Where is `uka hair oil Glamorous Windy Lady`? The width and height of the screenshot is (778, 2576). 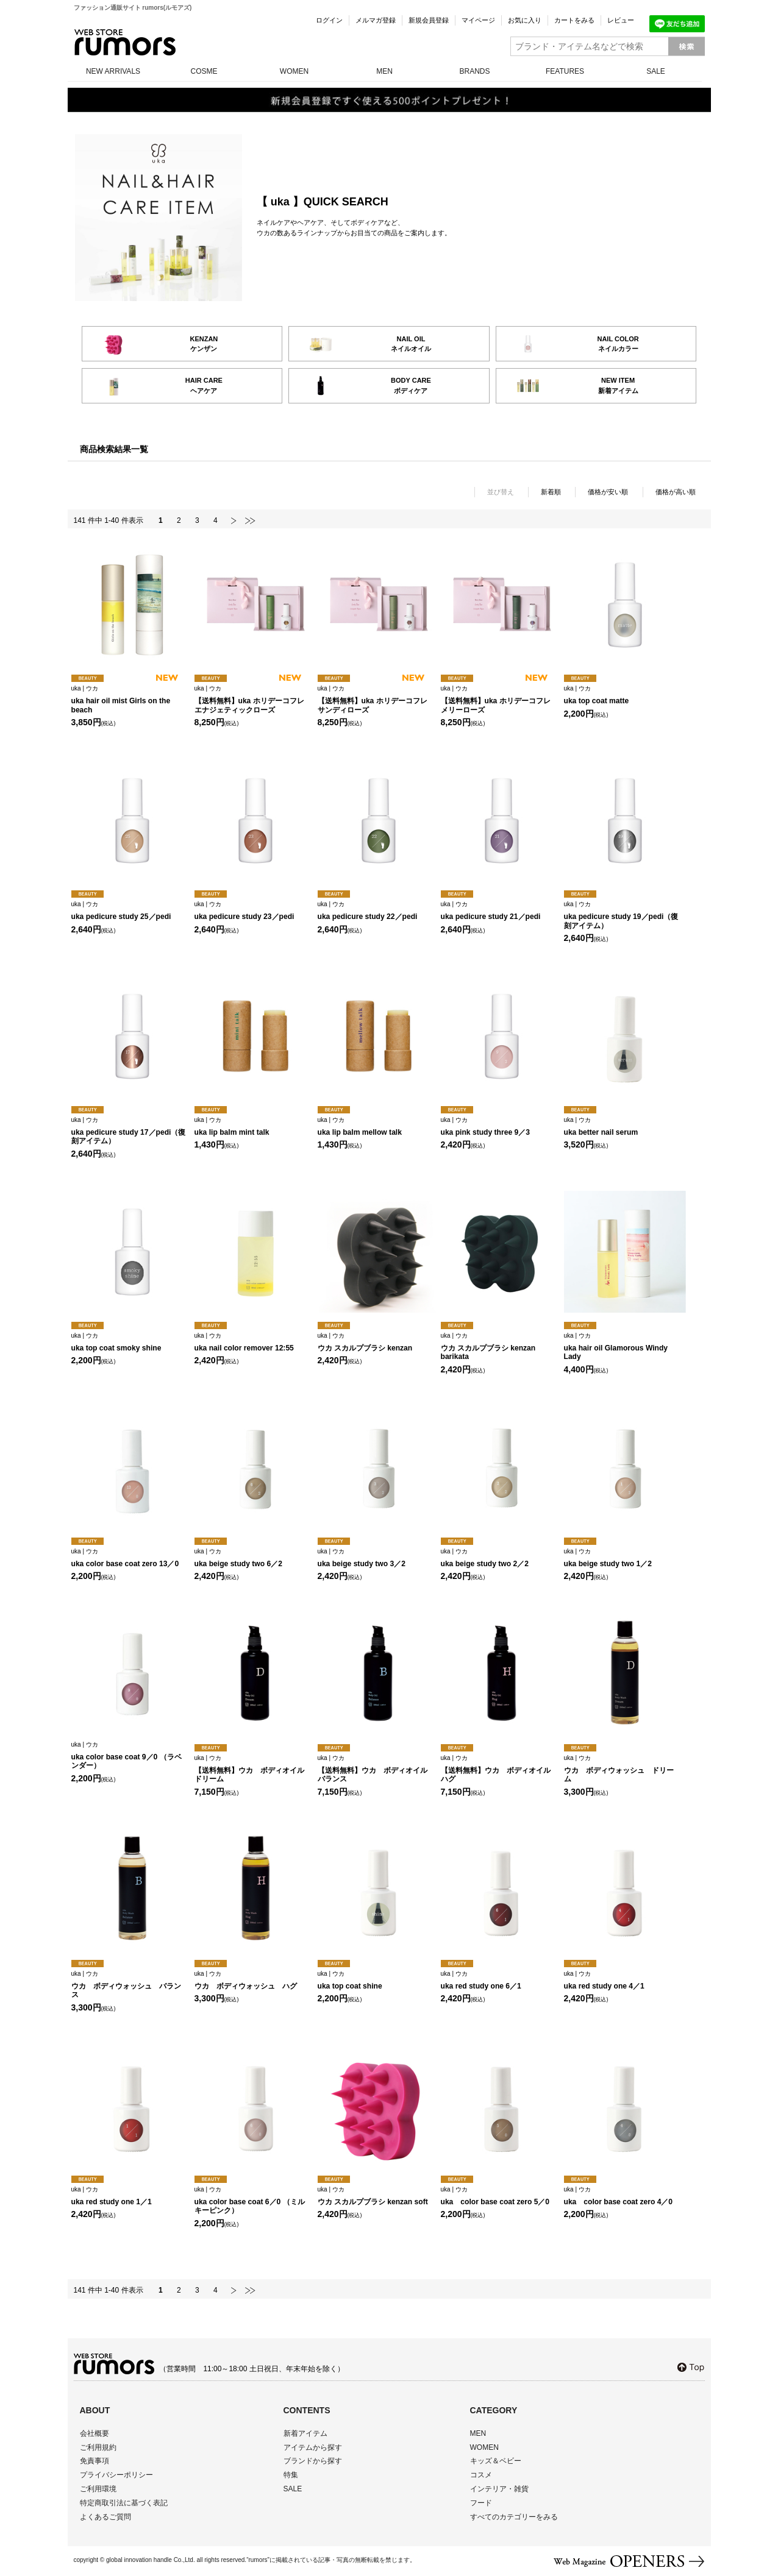
uka hair oil Glamorous Windy Lady is located at coordinates (622, 1346).